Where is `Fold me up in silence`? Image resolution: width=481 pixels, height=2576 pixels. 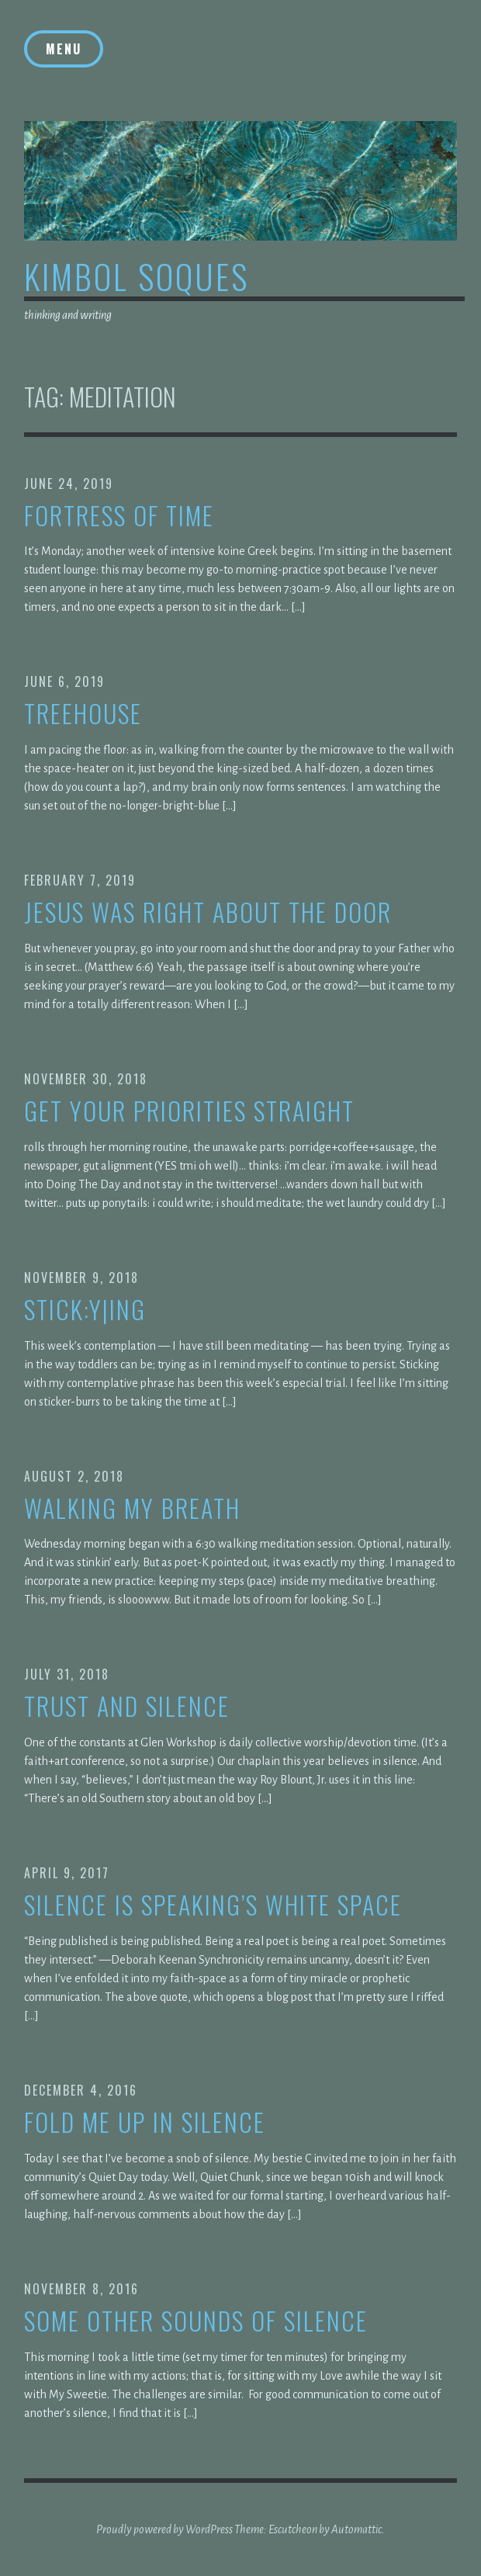
Fold me up in silence is located at coordinates (144, 2122).